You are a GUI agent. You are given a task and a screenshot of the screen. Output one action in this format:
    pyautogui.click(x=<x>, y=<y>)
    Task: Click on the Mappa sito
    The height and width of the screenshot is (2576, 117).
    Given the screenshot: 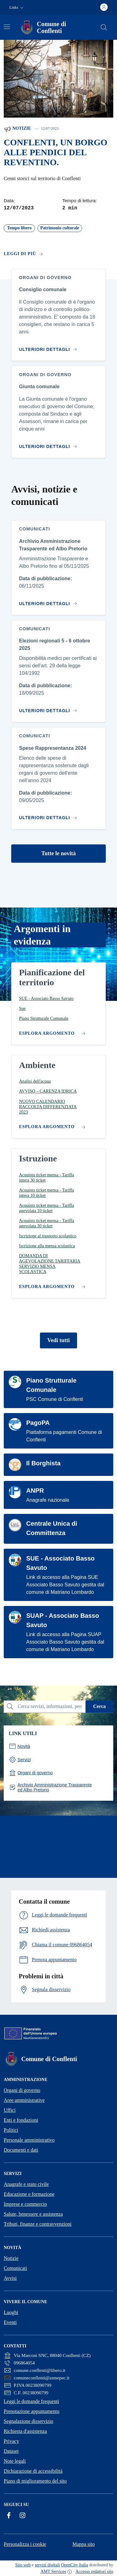 What is the action you would take?
    pyautogui.click(x=83, y=2544)
    